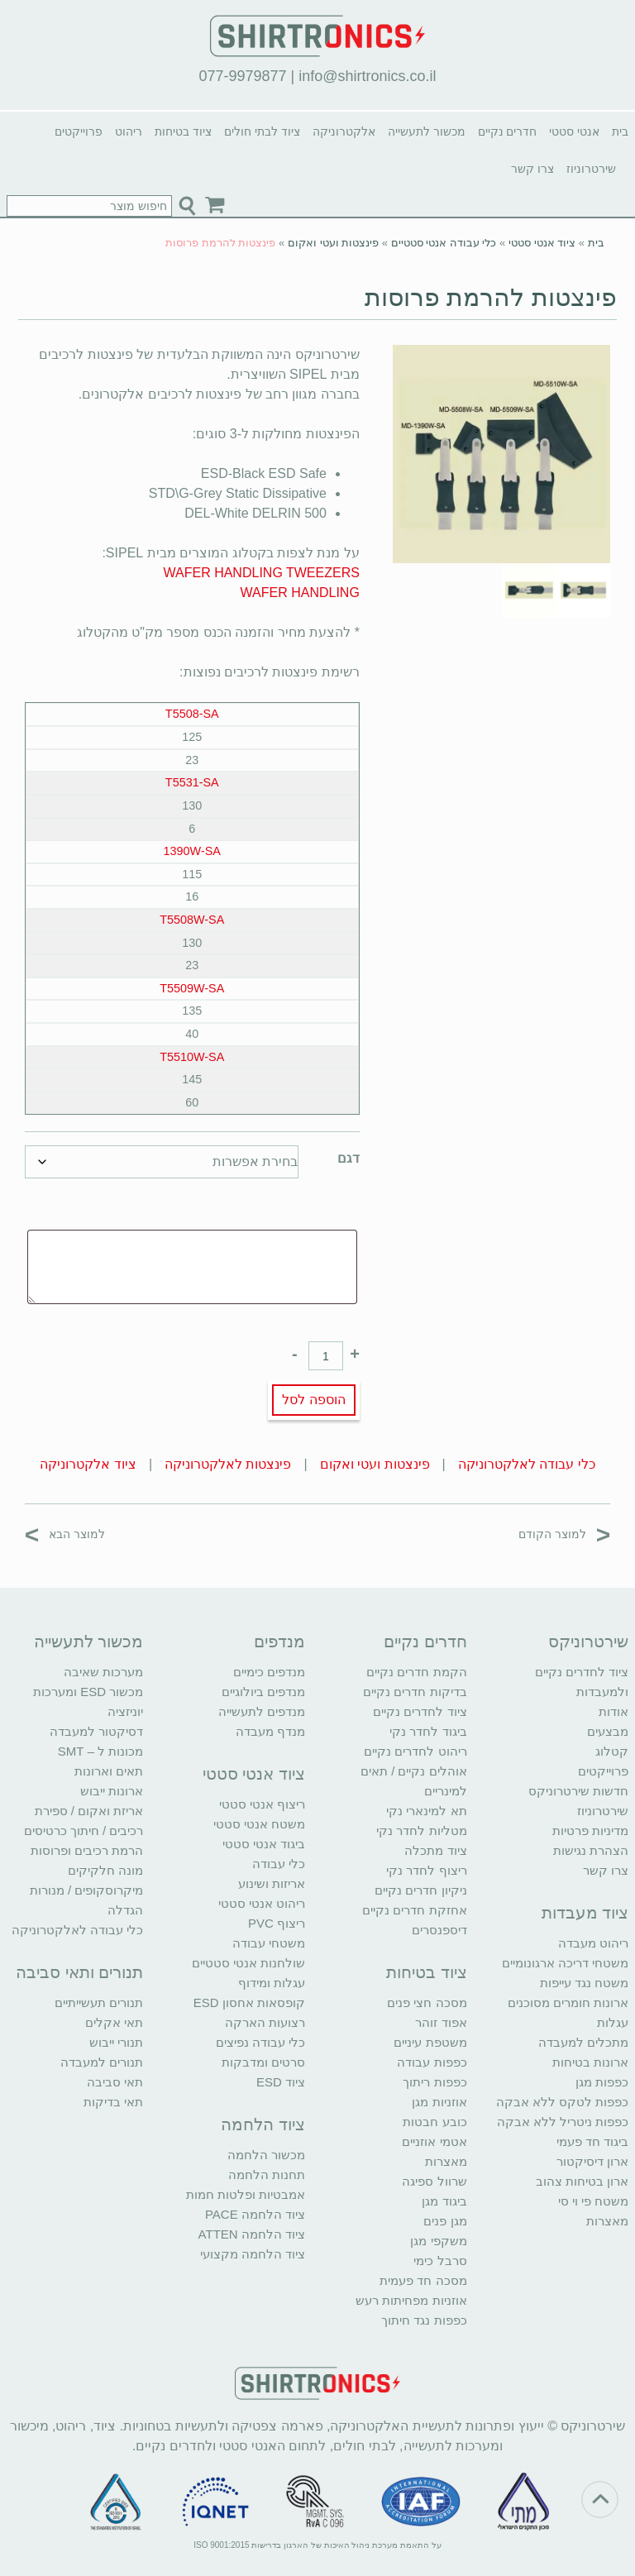 This screenshot has width=635, height=2576. Describe the element at coordinates (245, 2194) in the screenshot. I see `אמבטיות ופלטות חמות` at that location.